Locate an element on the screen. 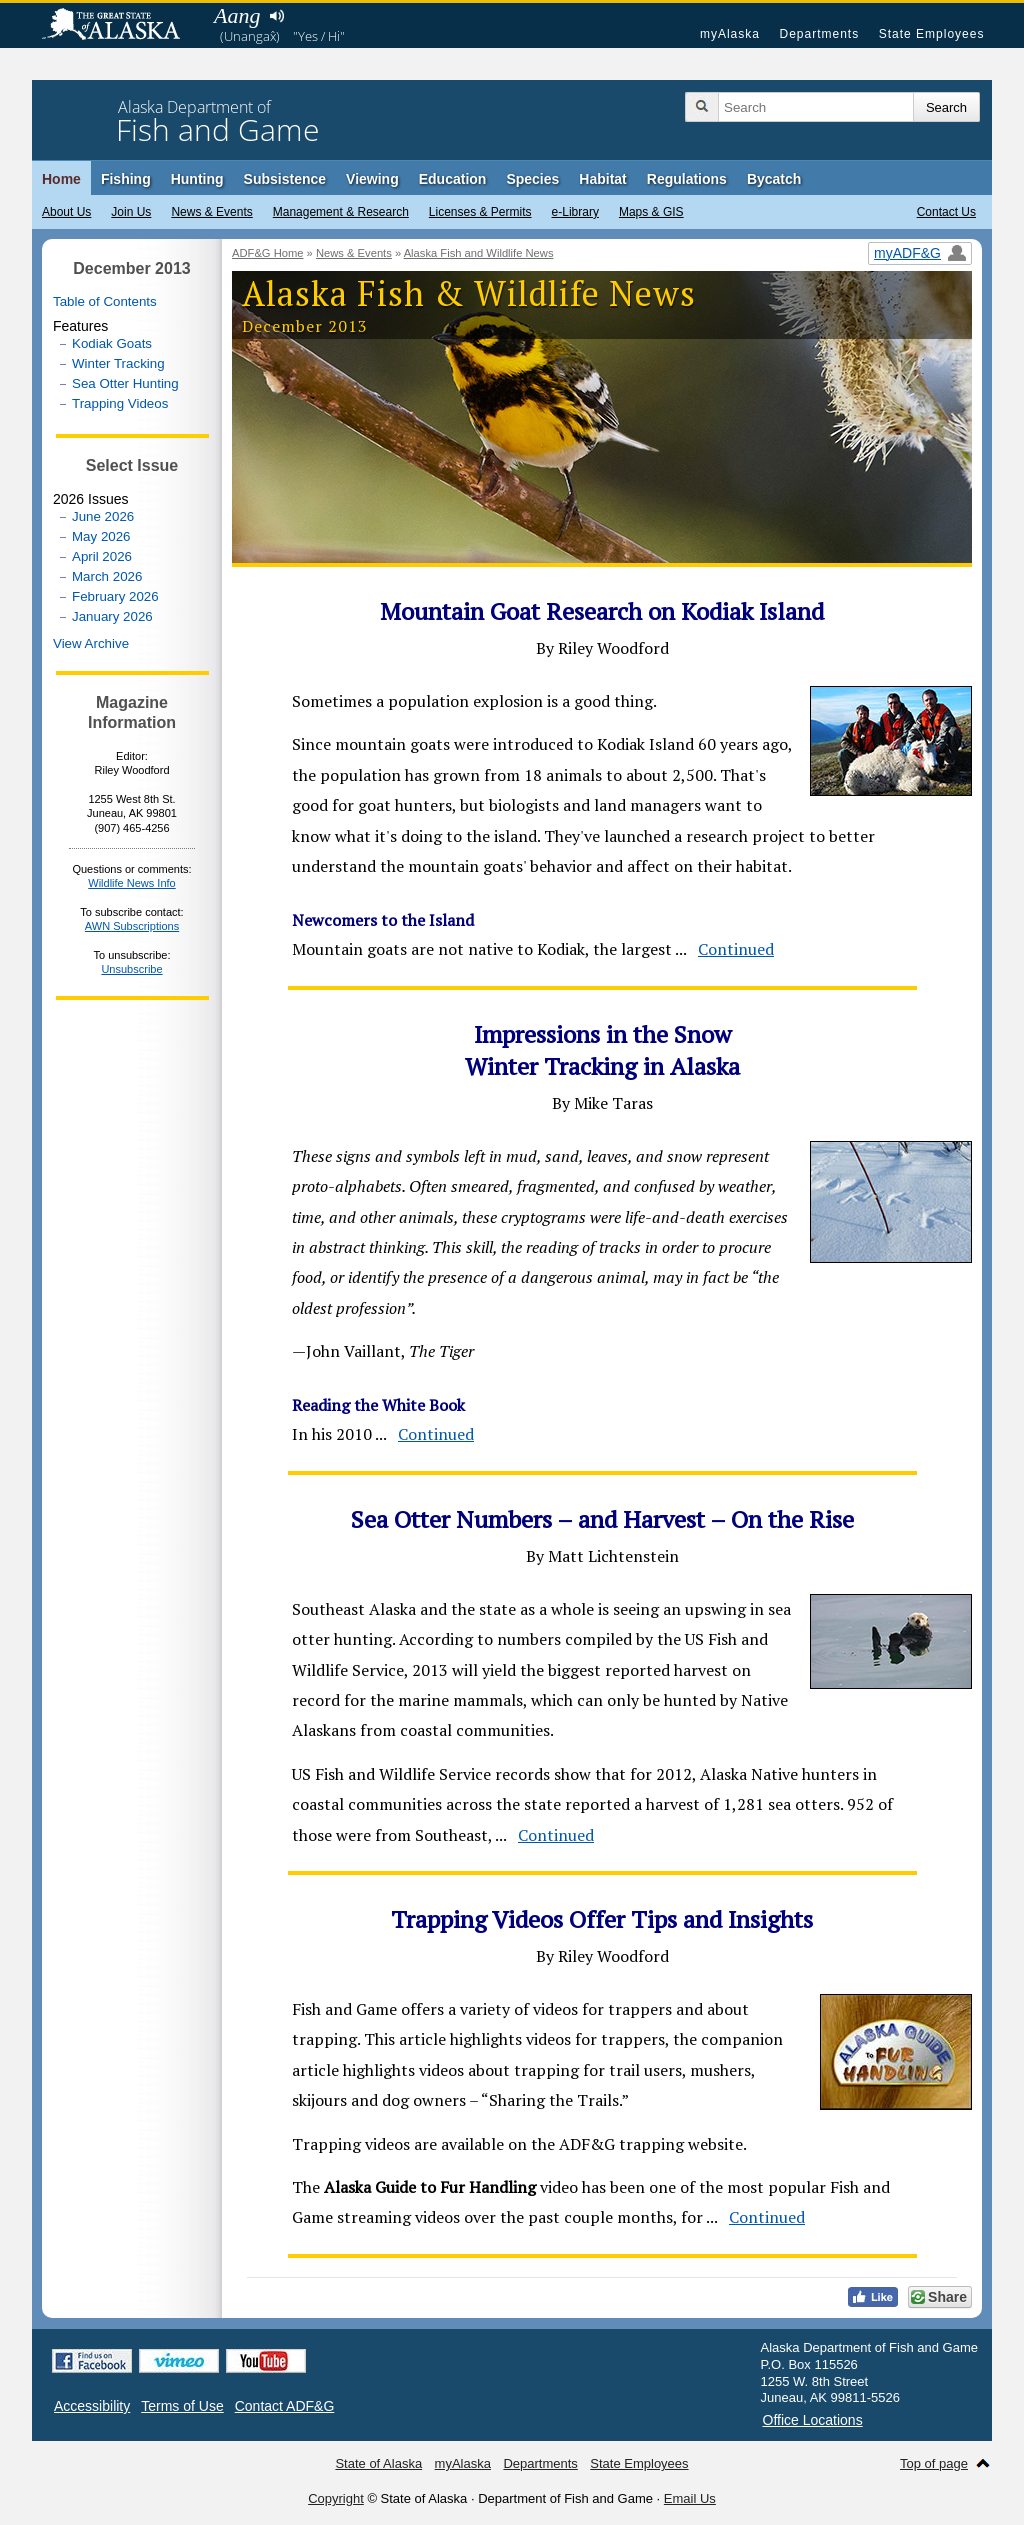 Image resolution: width=1024 pixels, height=2525 pixels. ADF&G Home is located at coordinates (268, 253).